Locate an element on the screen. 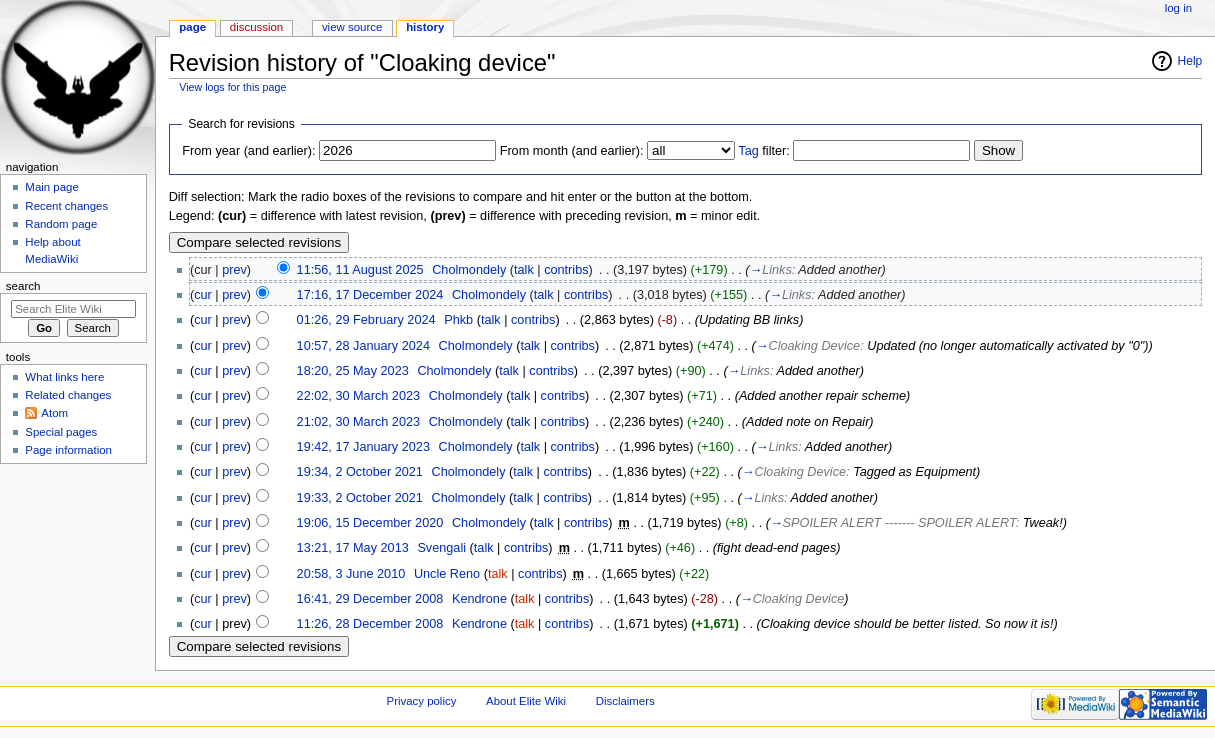  Random page is located at coordinates (61, 224).